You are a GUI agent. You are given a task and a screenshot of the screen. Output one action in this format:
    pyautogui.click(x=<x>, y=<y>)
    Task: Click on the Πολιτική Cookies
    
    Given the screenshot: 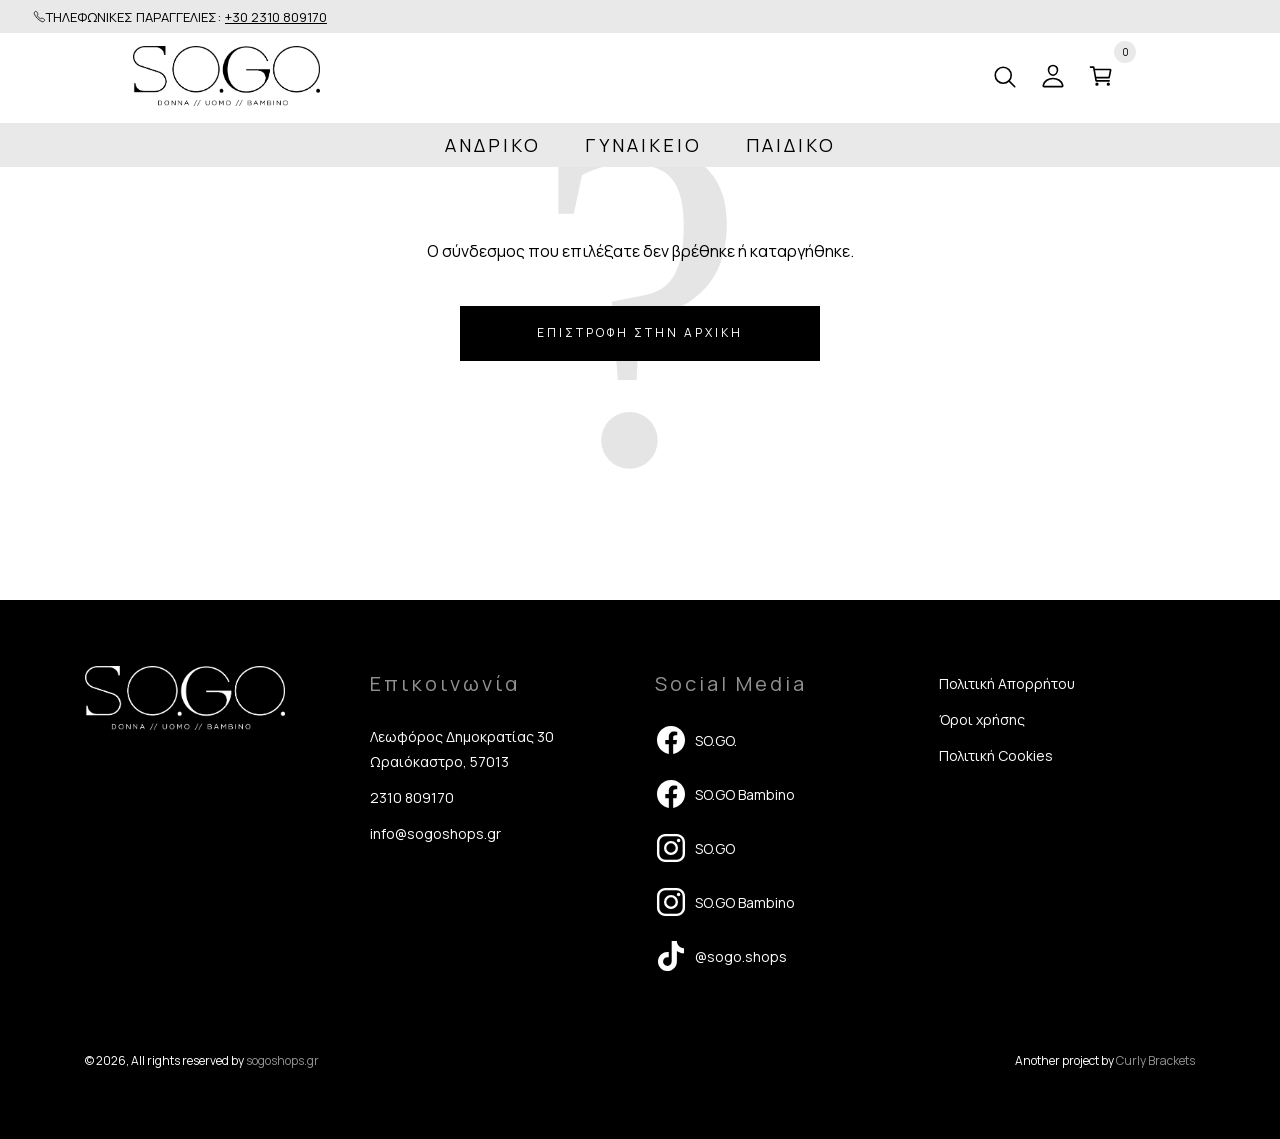 What is the action you would take?
    pyautogui.click(x=996, y=755)
    